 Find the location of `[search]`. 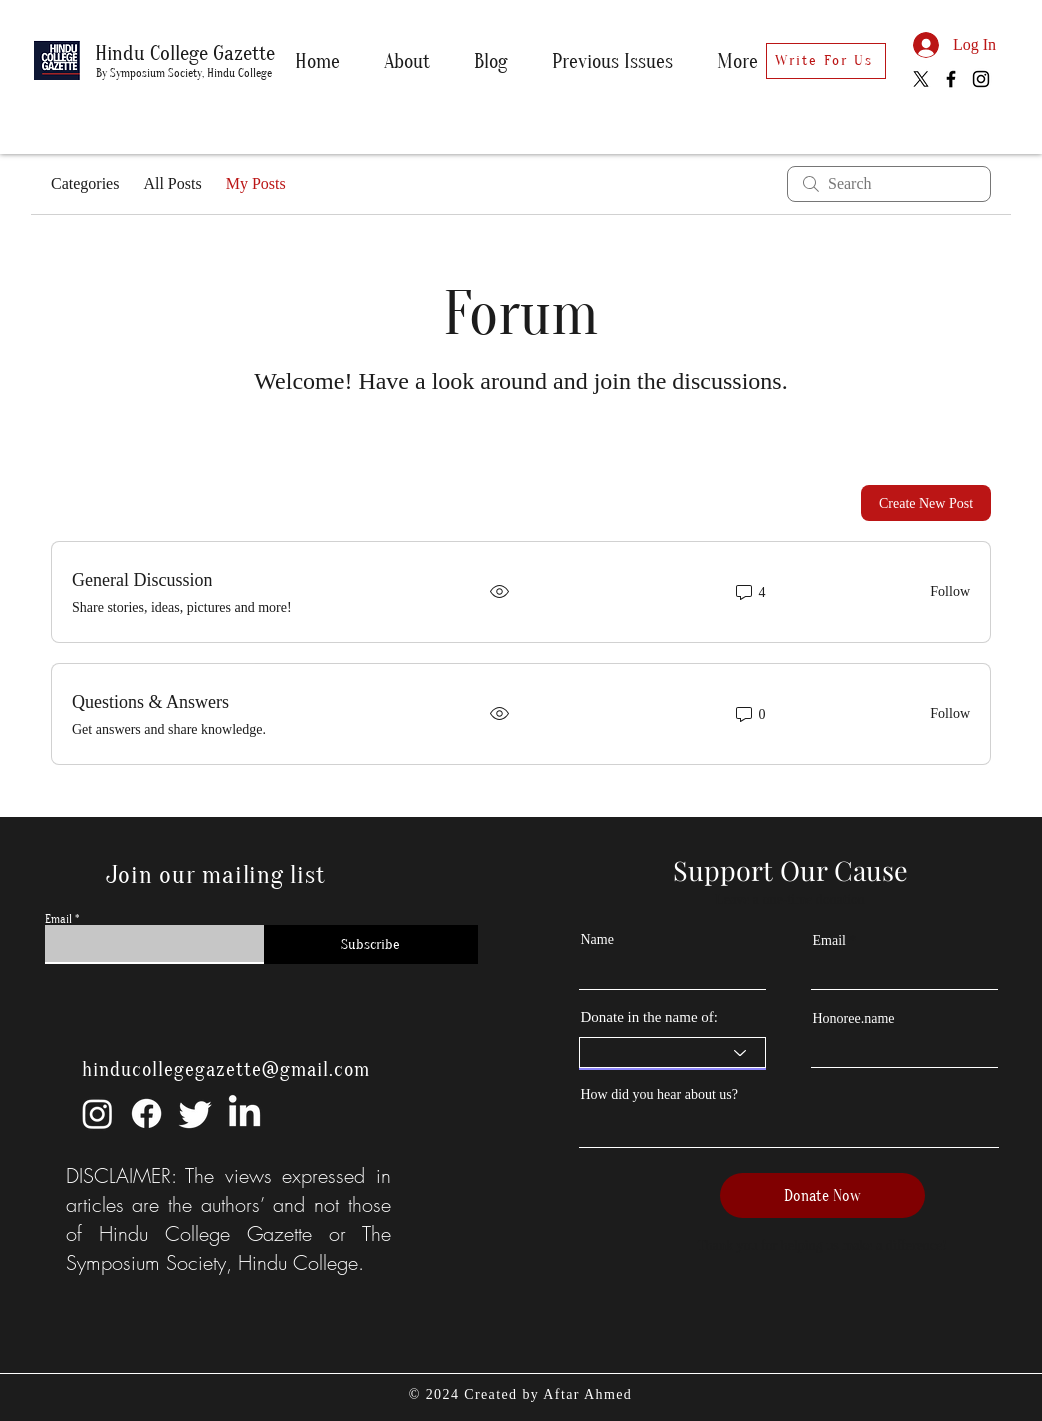

[search] is located at coordinates (889, 184).